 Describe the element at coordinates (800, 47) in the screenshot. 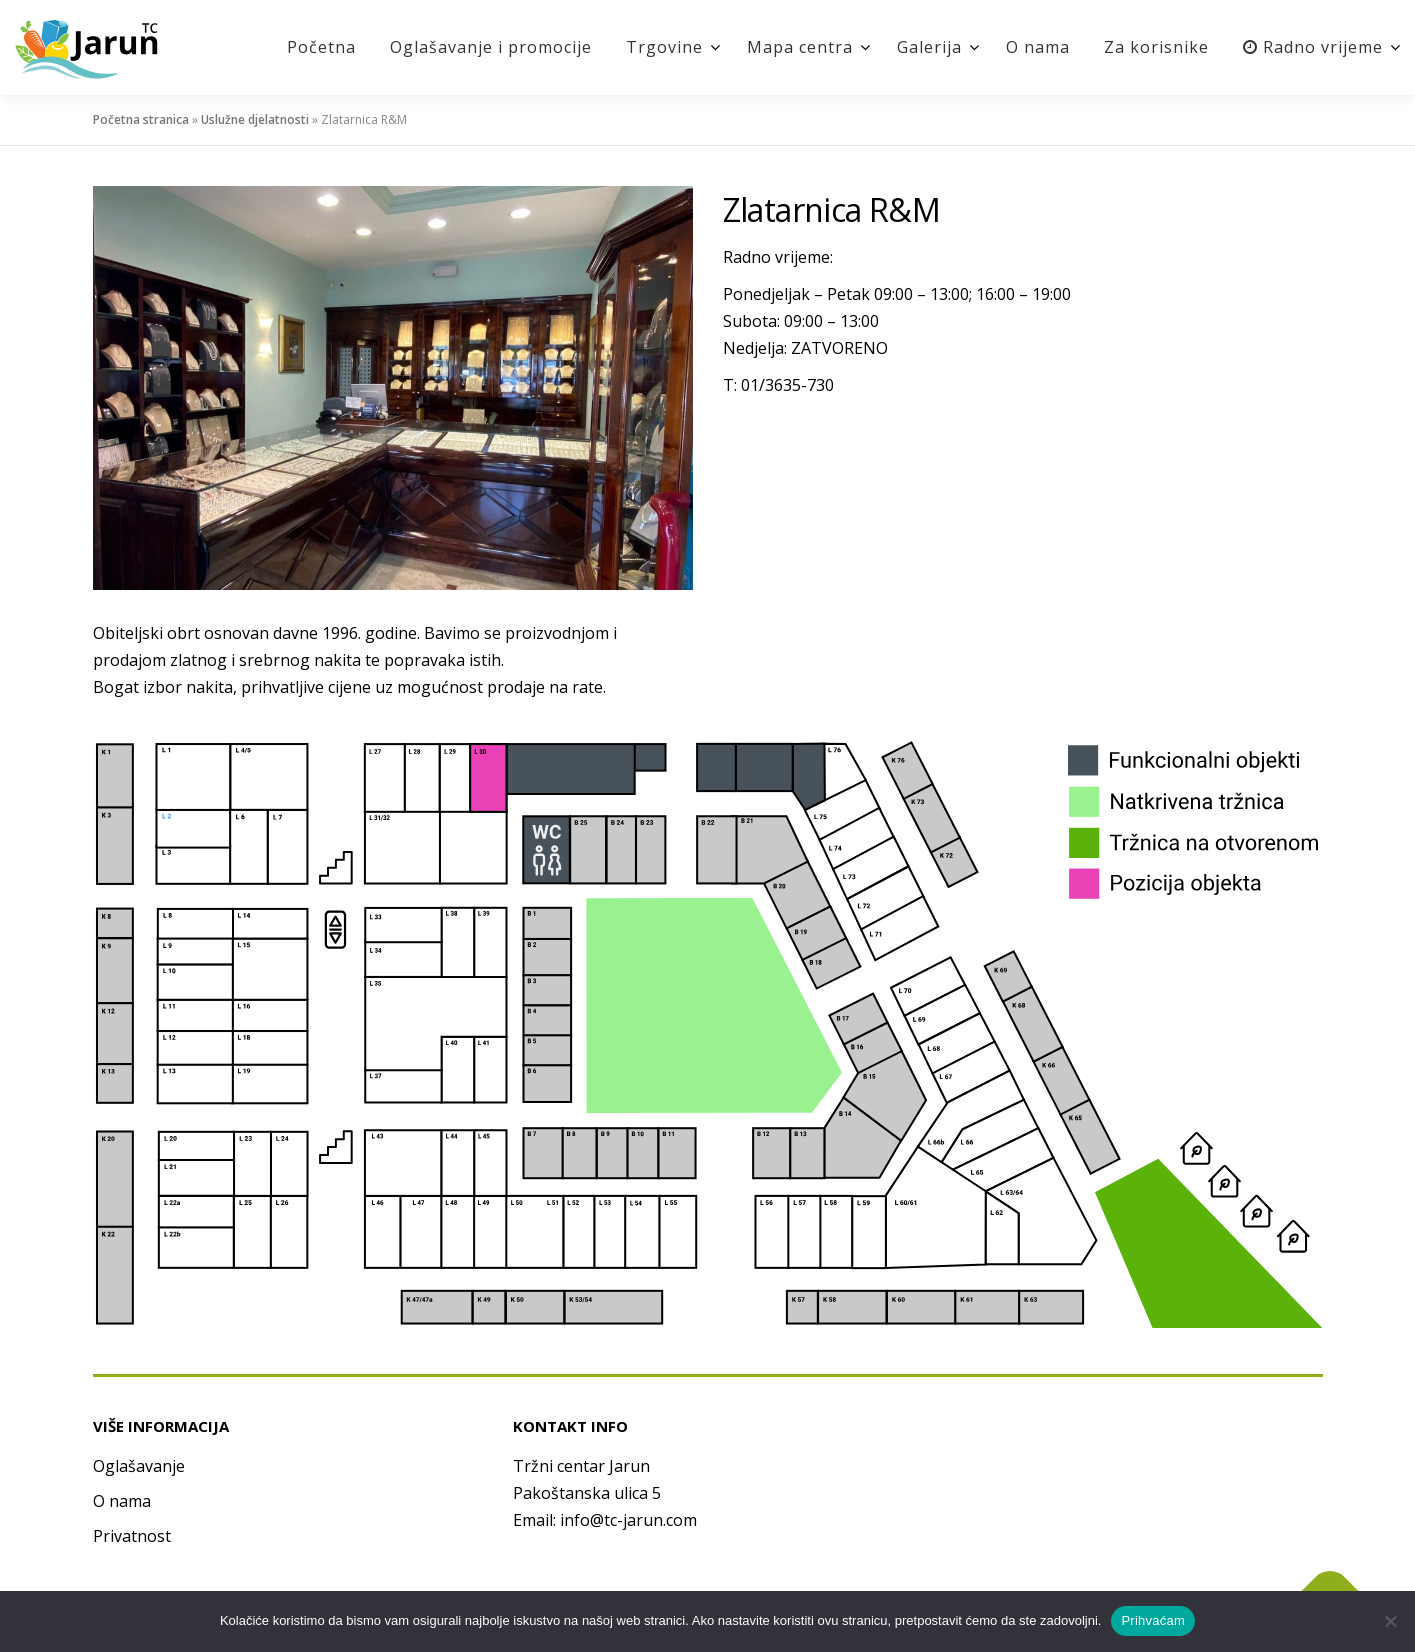

I see `Mapa centra` at that location.